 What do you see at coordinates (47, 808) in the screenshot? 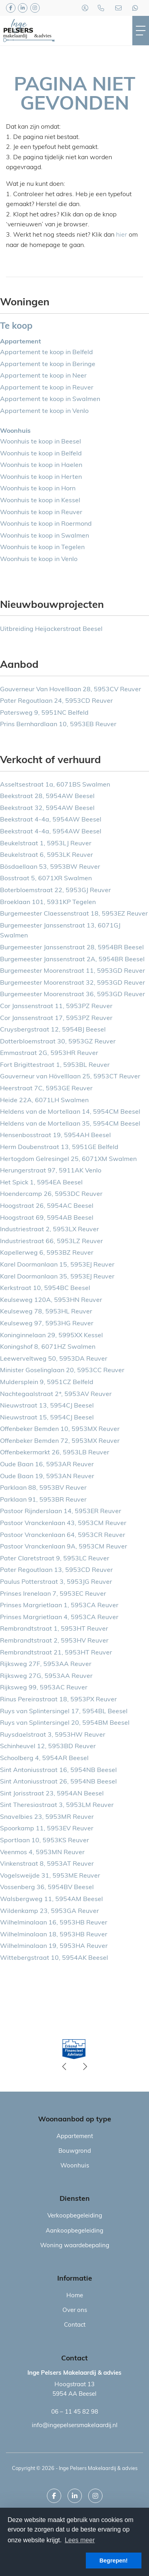
I see `Beekstraat 32, 5954AW Beesel` at bounding box center [47, 808].